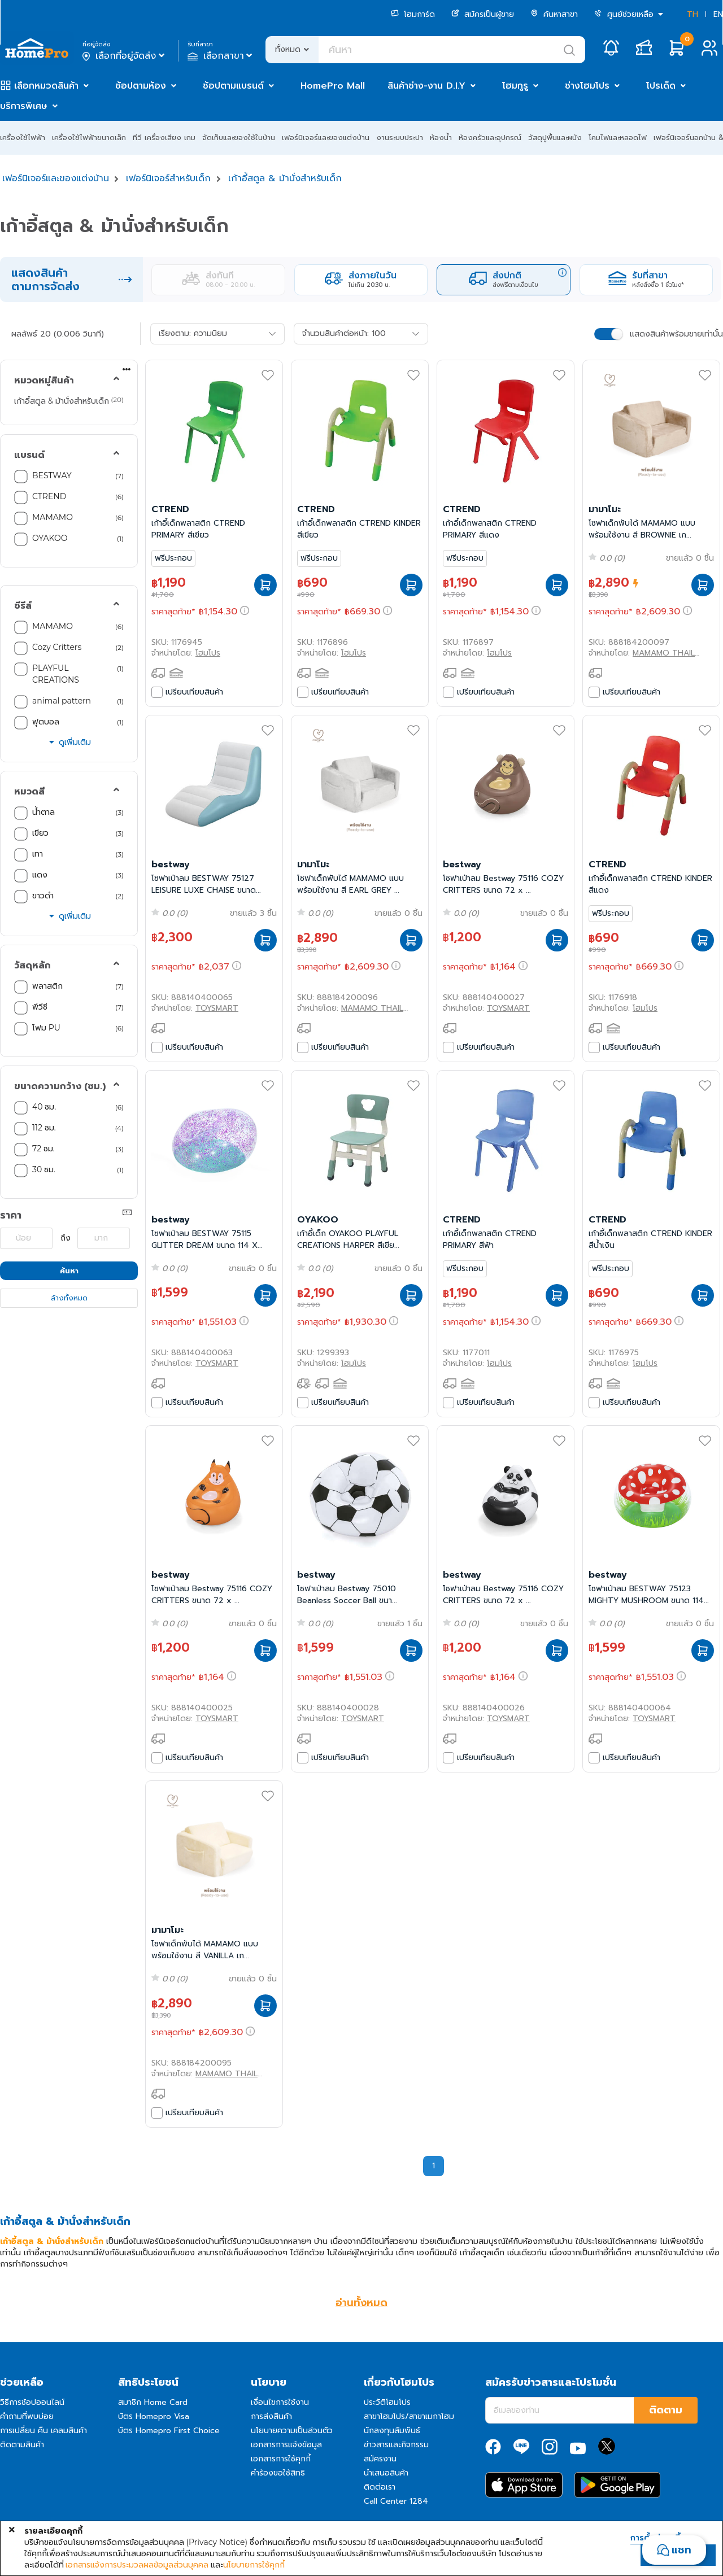 Image resolution: width=723 pixels, height=2576 pixels. I want to click on ขนาดความกว้าง (ซม.), so click(60, 1086).